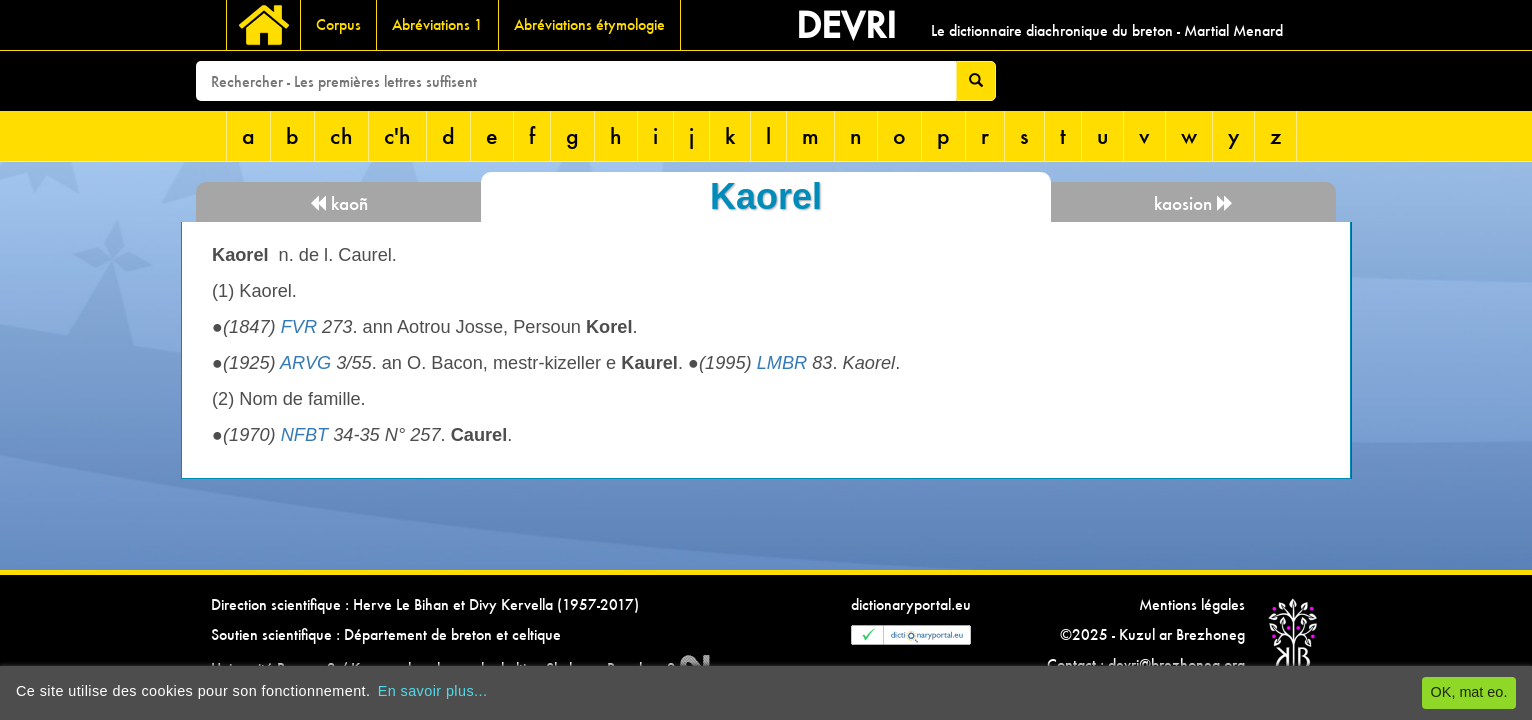 The width and height of the screenshot is (1532, 720). I want to click on ARVG, so click(305, 363).